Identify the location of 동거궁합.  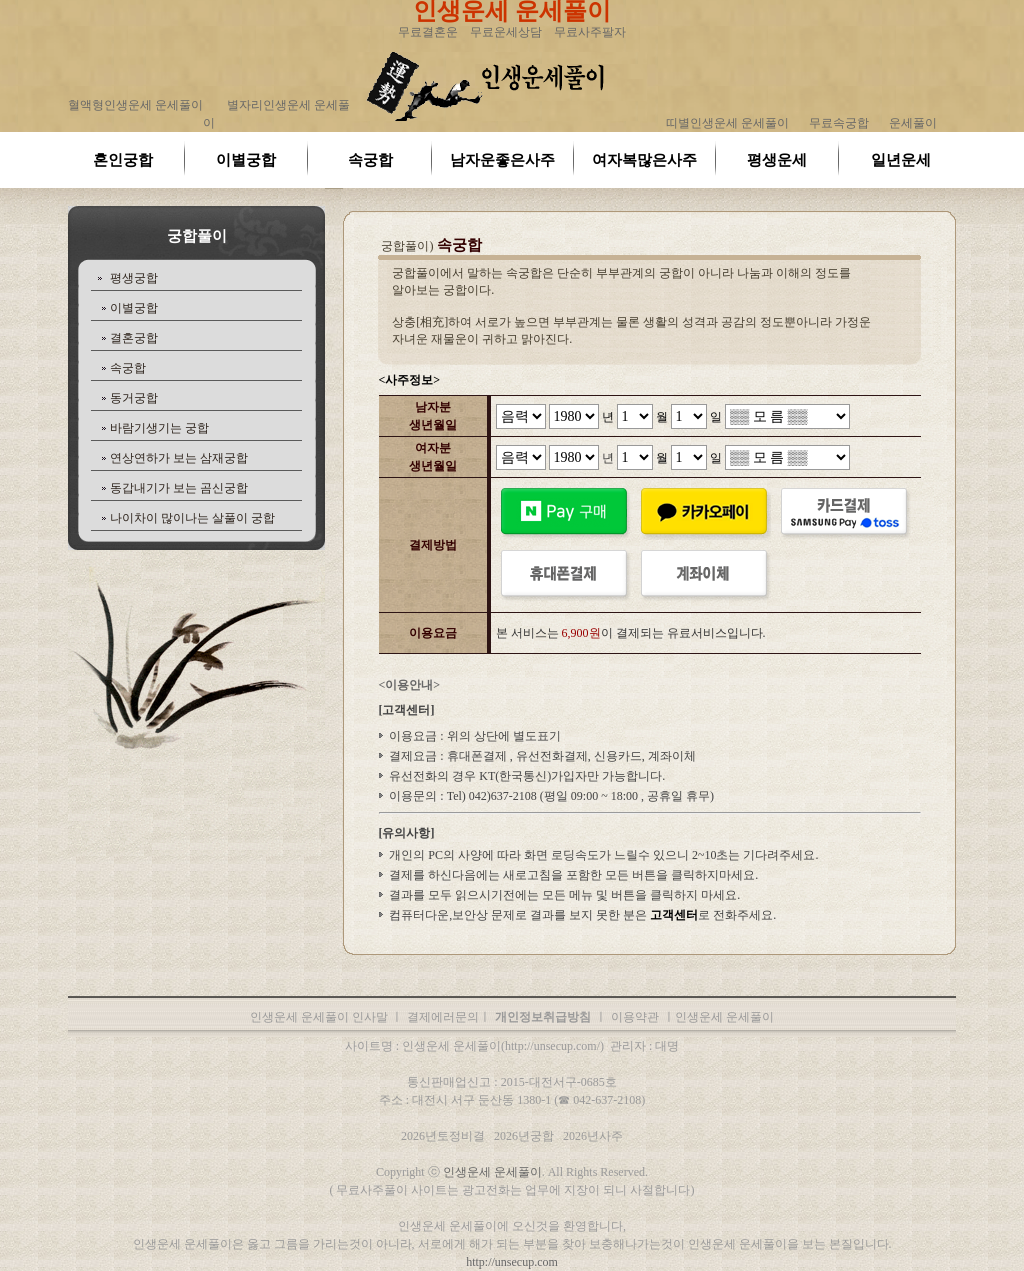
(134, 398).